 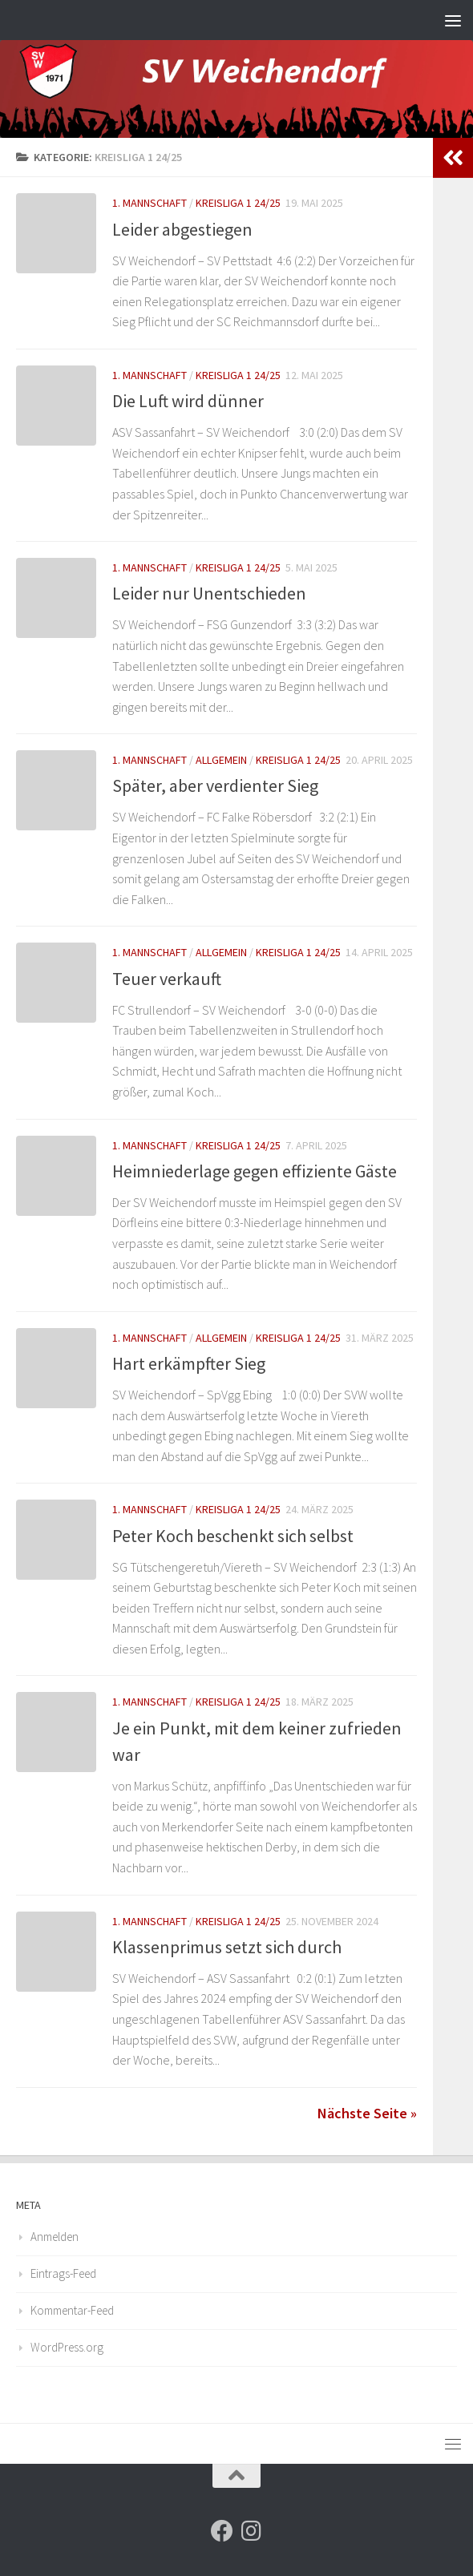 I want to click on Kreisliga 1 24/25, so click(x=238, y=203).